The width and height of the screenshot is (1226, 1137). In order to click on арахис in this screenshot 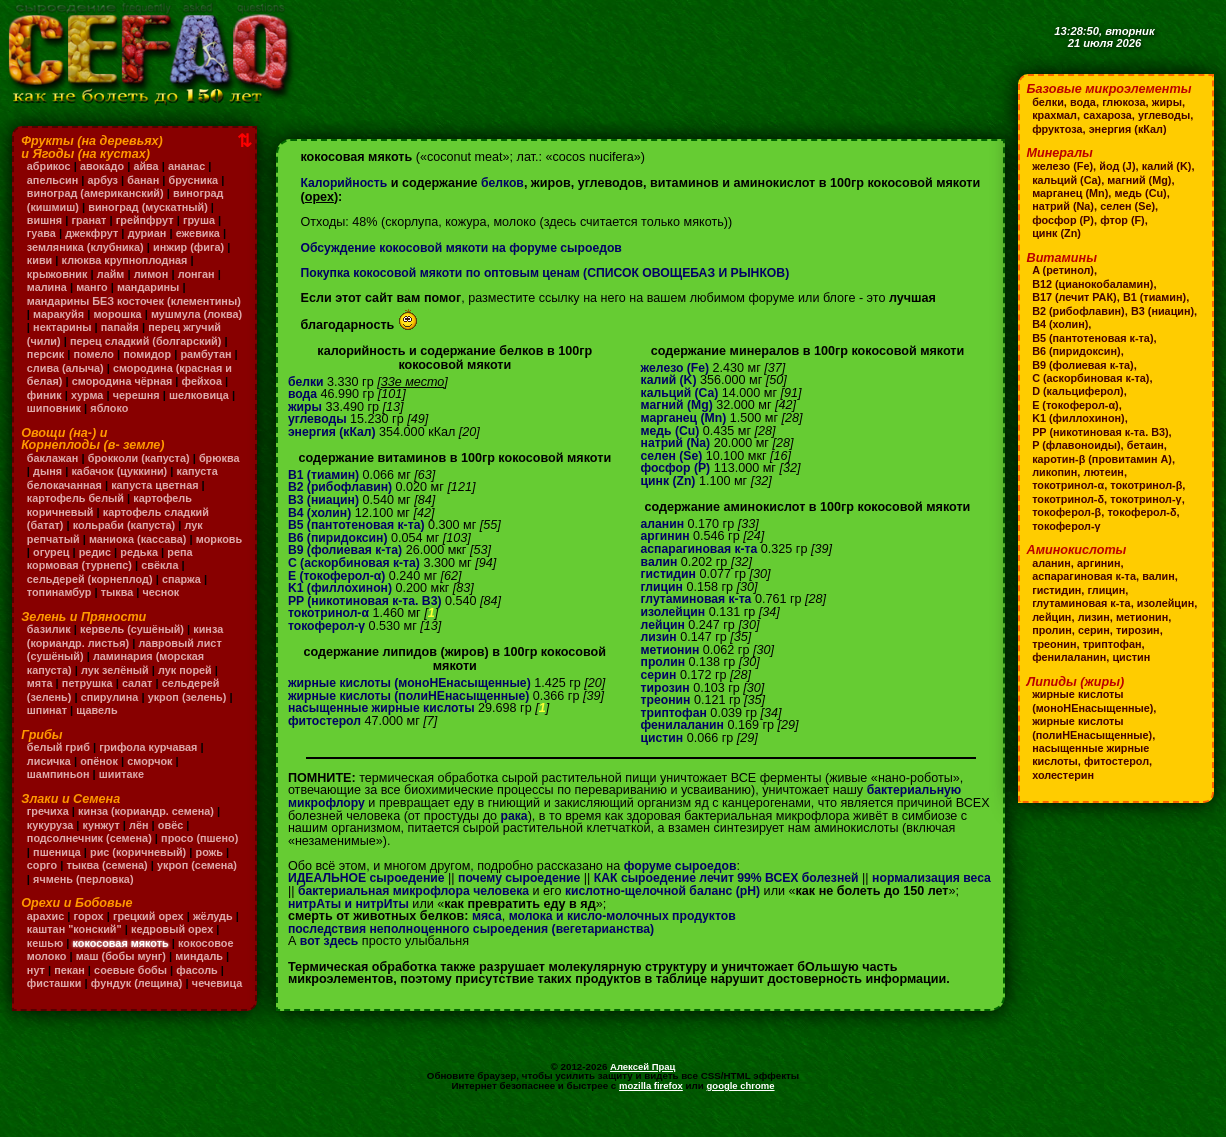, I will do `click(46, 929)`.